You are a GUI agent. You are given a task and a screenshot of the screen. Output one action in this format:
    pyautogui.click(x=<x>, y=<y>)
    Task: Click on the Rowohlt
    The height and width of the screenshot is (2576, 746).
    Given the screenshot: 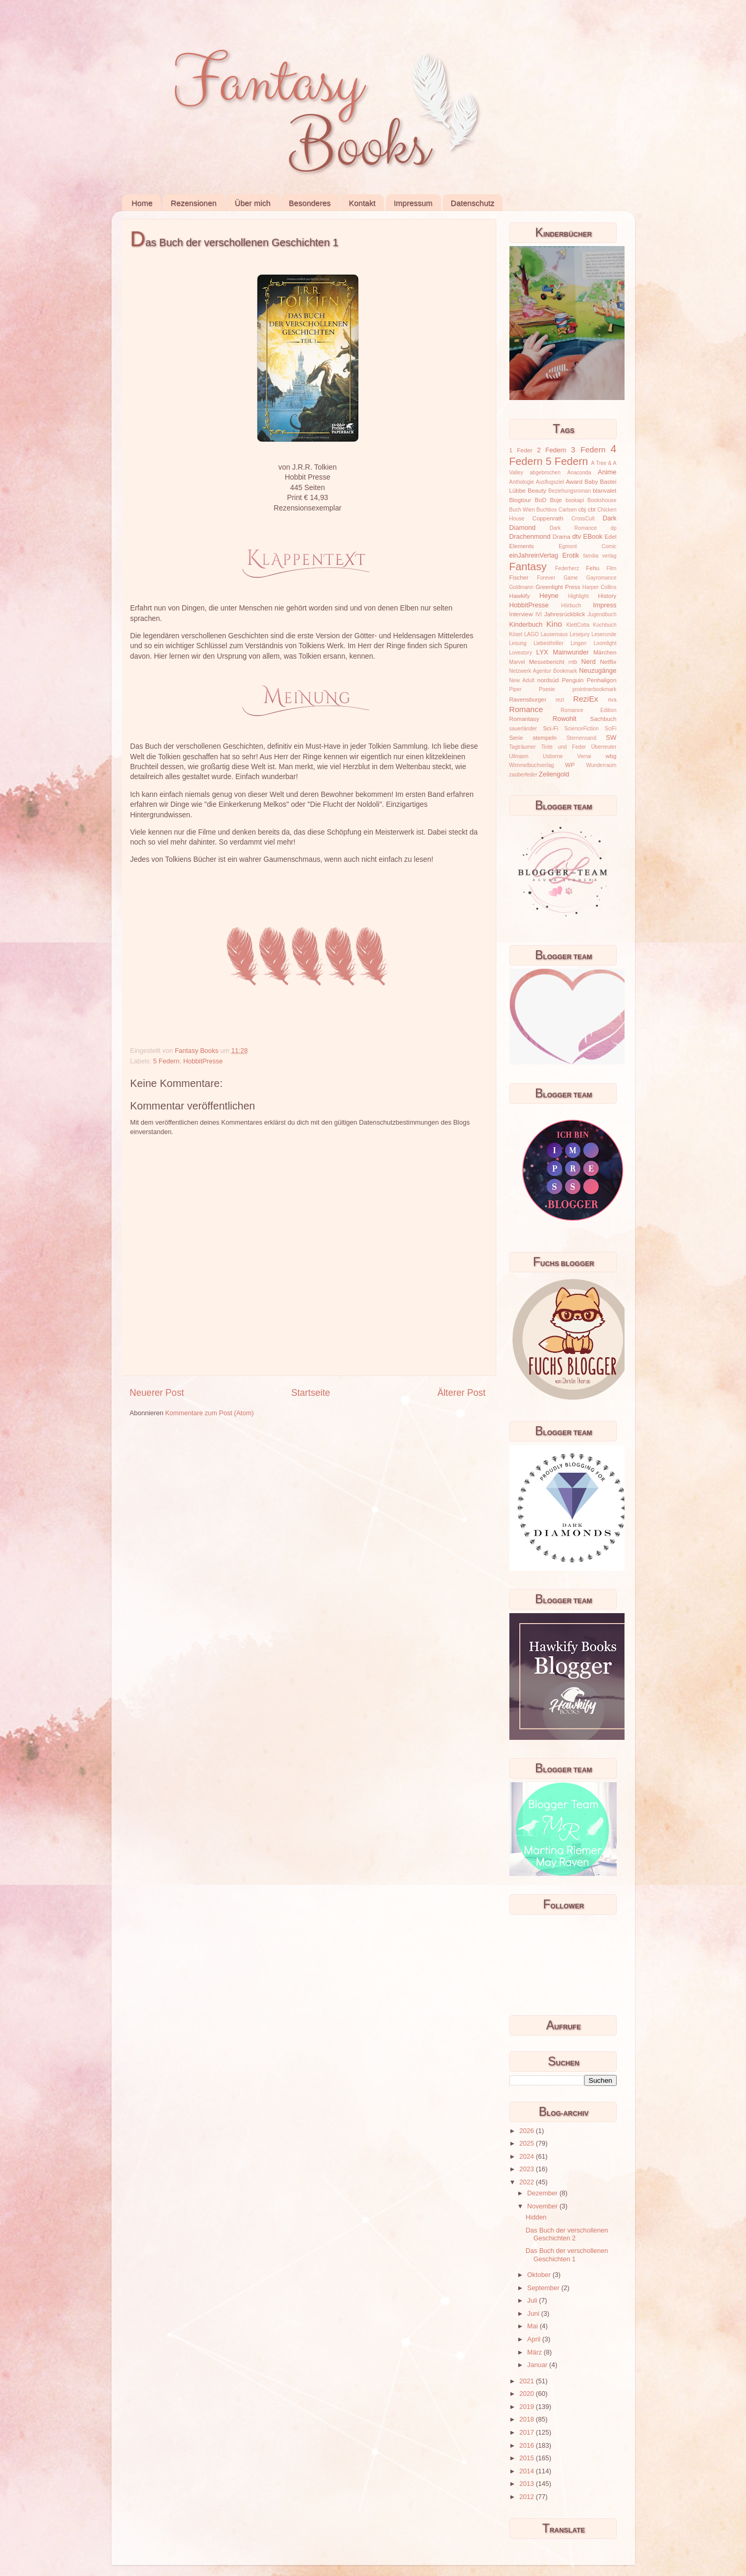 What is the action you would take?
    pyautogui.click(x=565, y=719)
    